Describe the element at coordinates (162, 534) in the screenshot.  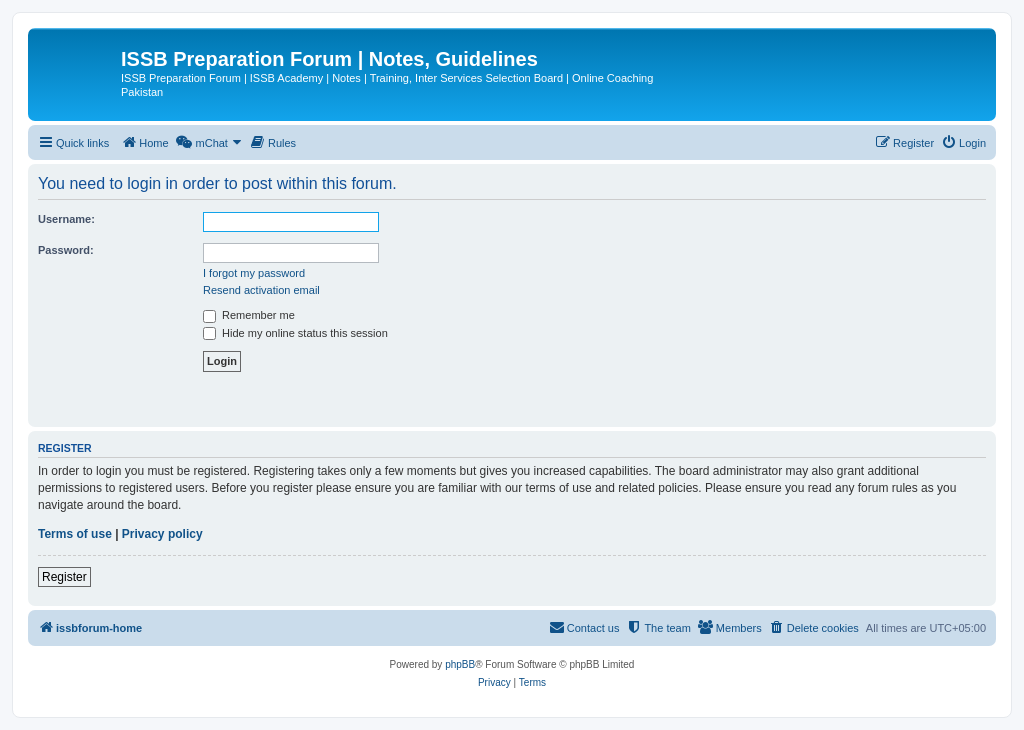
I see `Privacy policy` at that location.